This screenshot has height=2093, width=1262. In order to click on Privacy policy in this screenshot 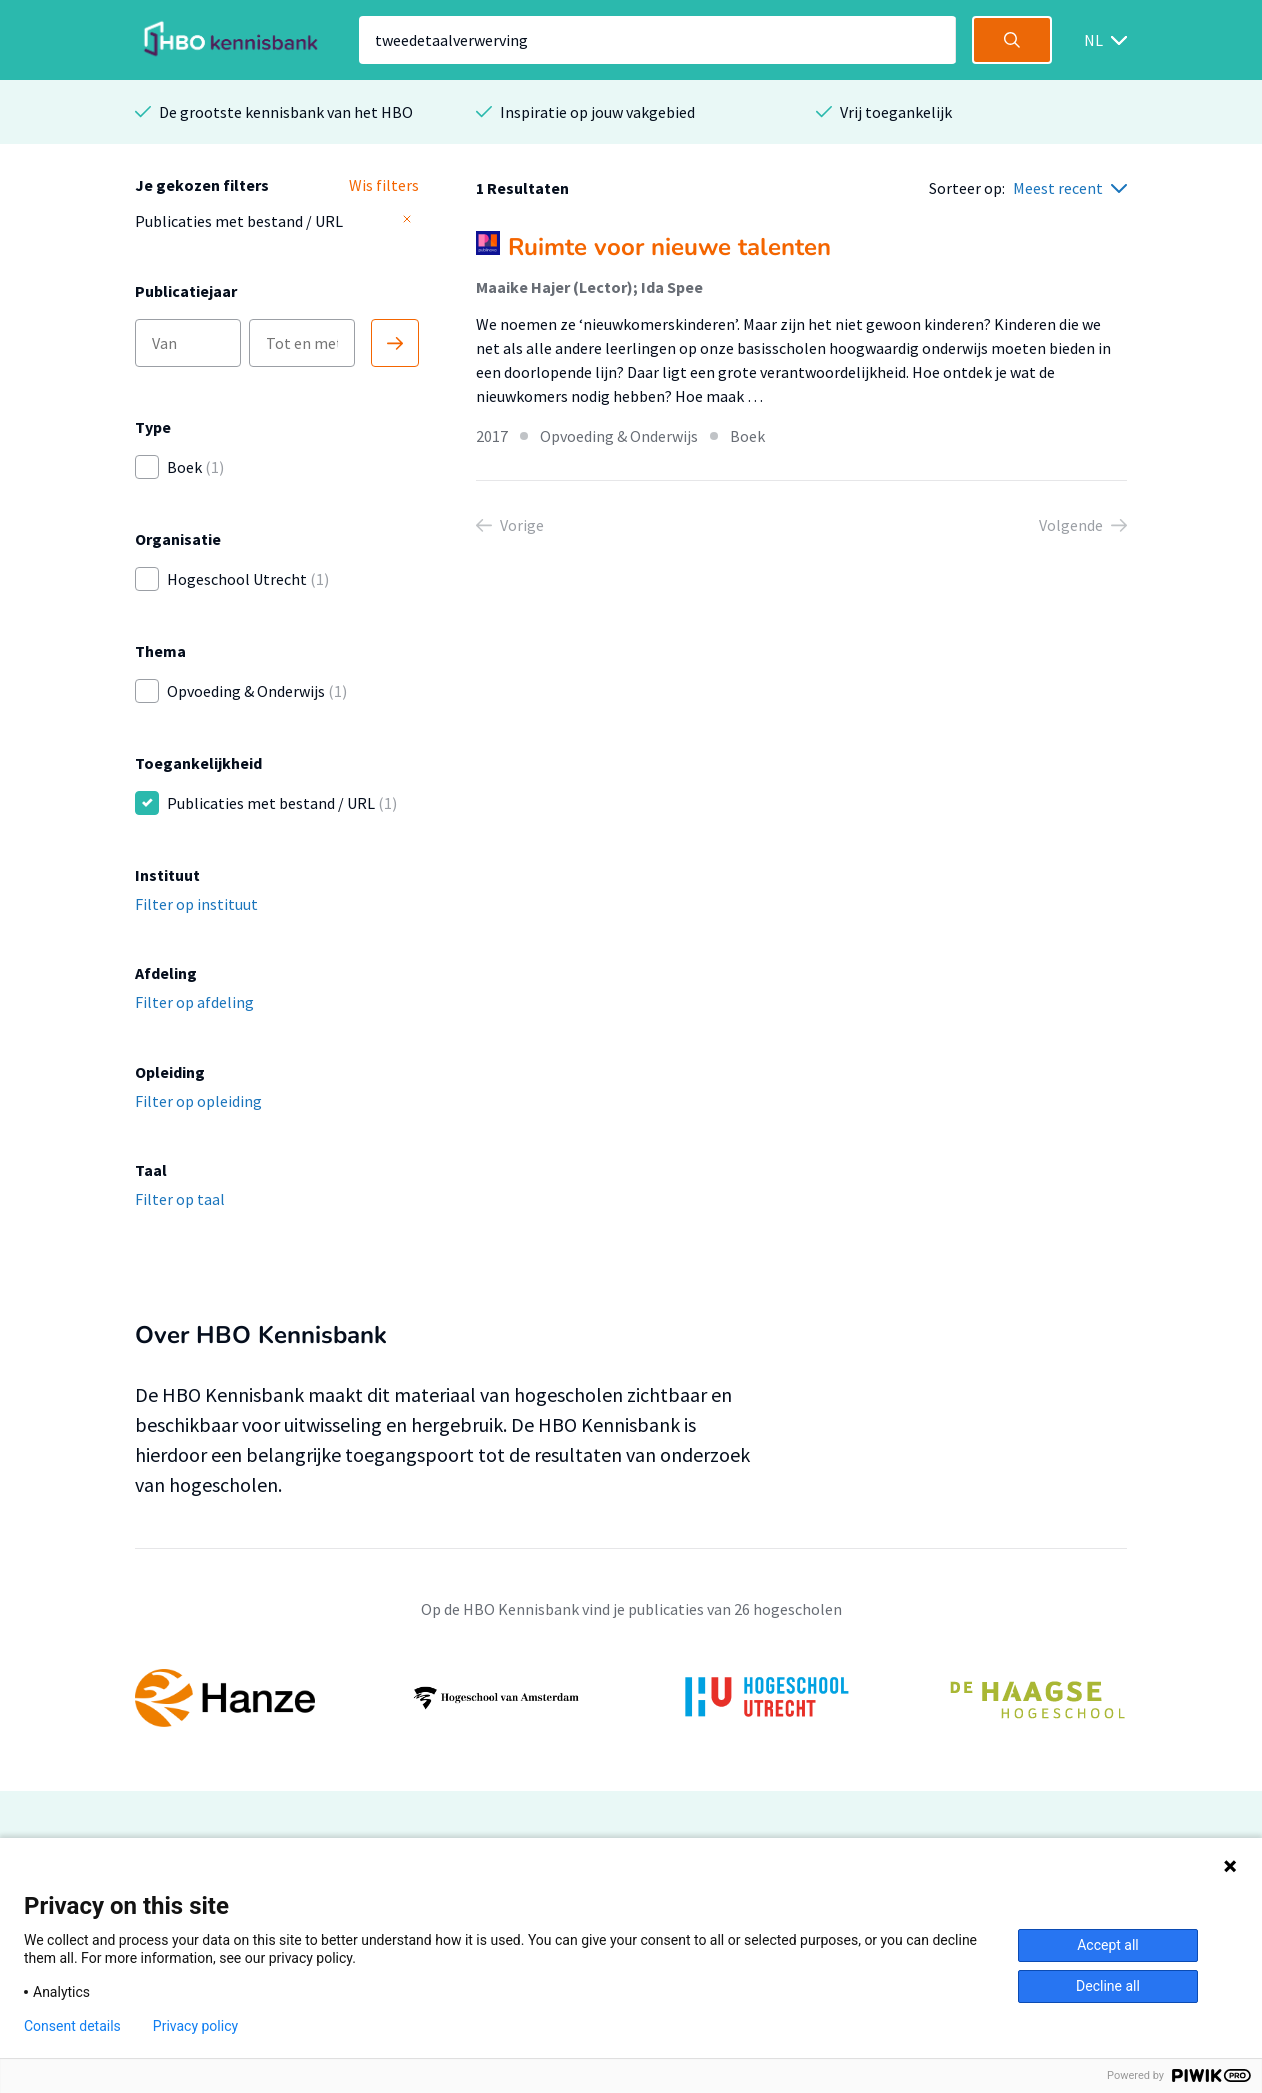, I will do `click(195, 2026)`.